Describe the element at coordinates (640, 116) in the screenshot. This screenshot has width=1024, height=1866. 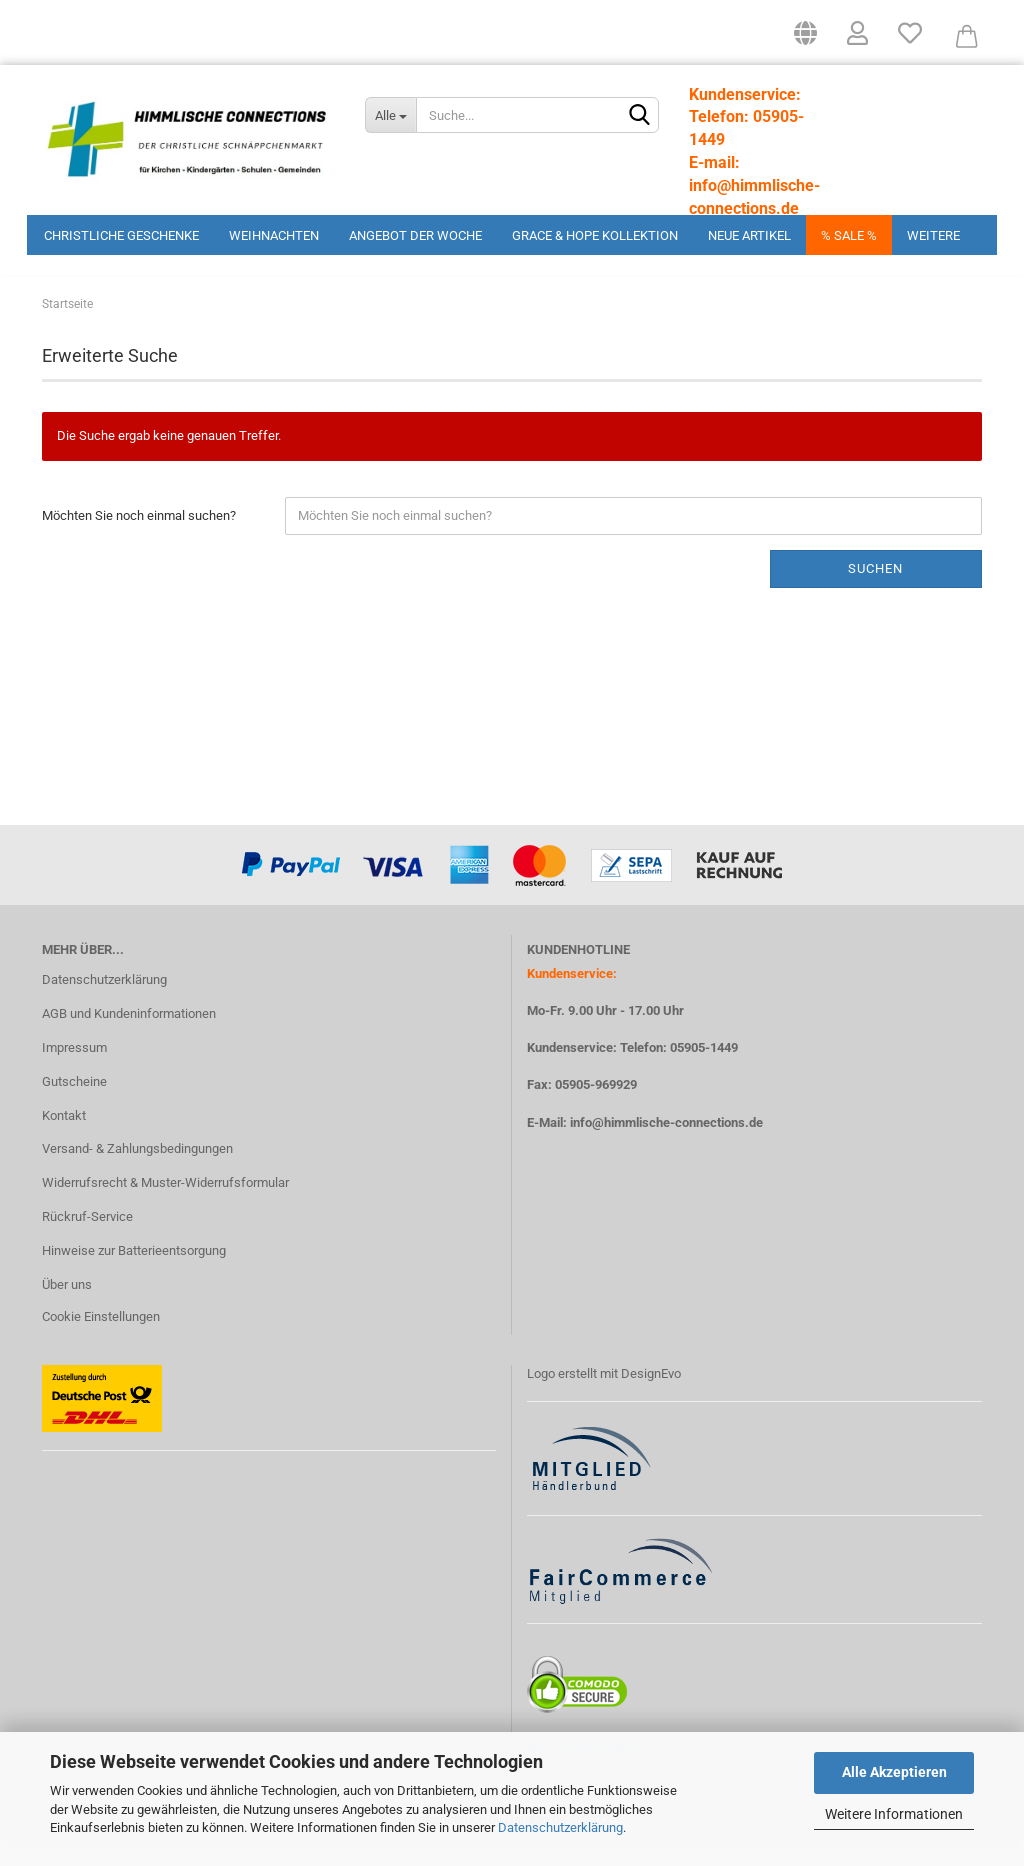
I see `[Suchen]` at that location.